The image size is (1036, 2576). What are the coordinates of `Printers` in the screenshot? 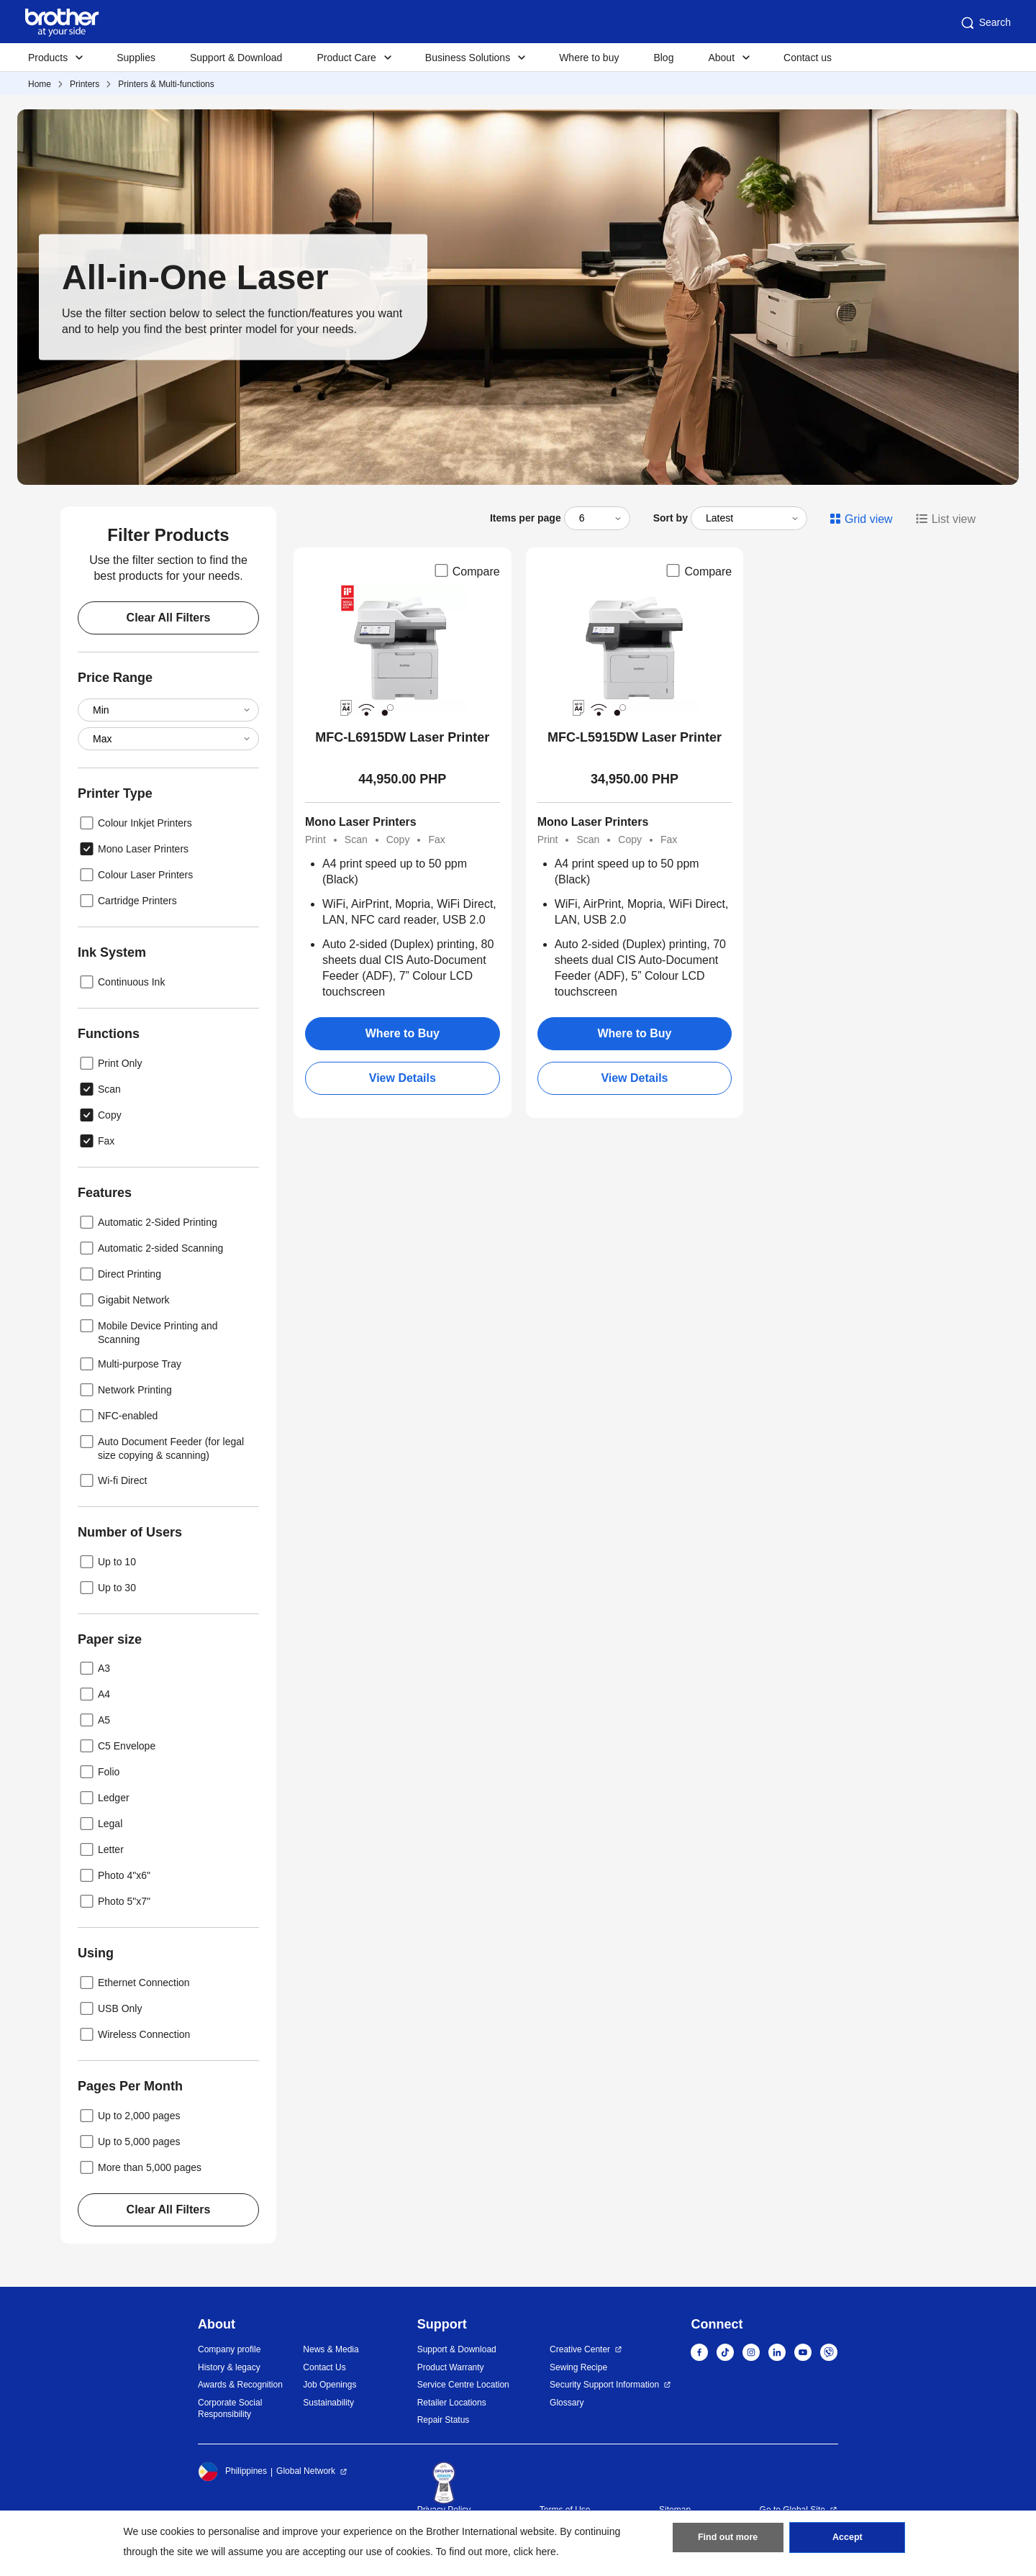 It's located at (84, 84).